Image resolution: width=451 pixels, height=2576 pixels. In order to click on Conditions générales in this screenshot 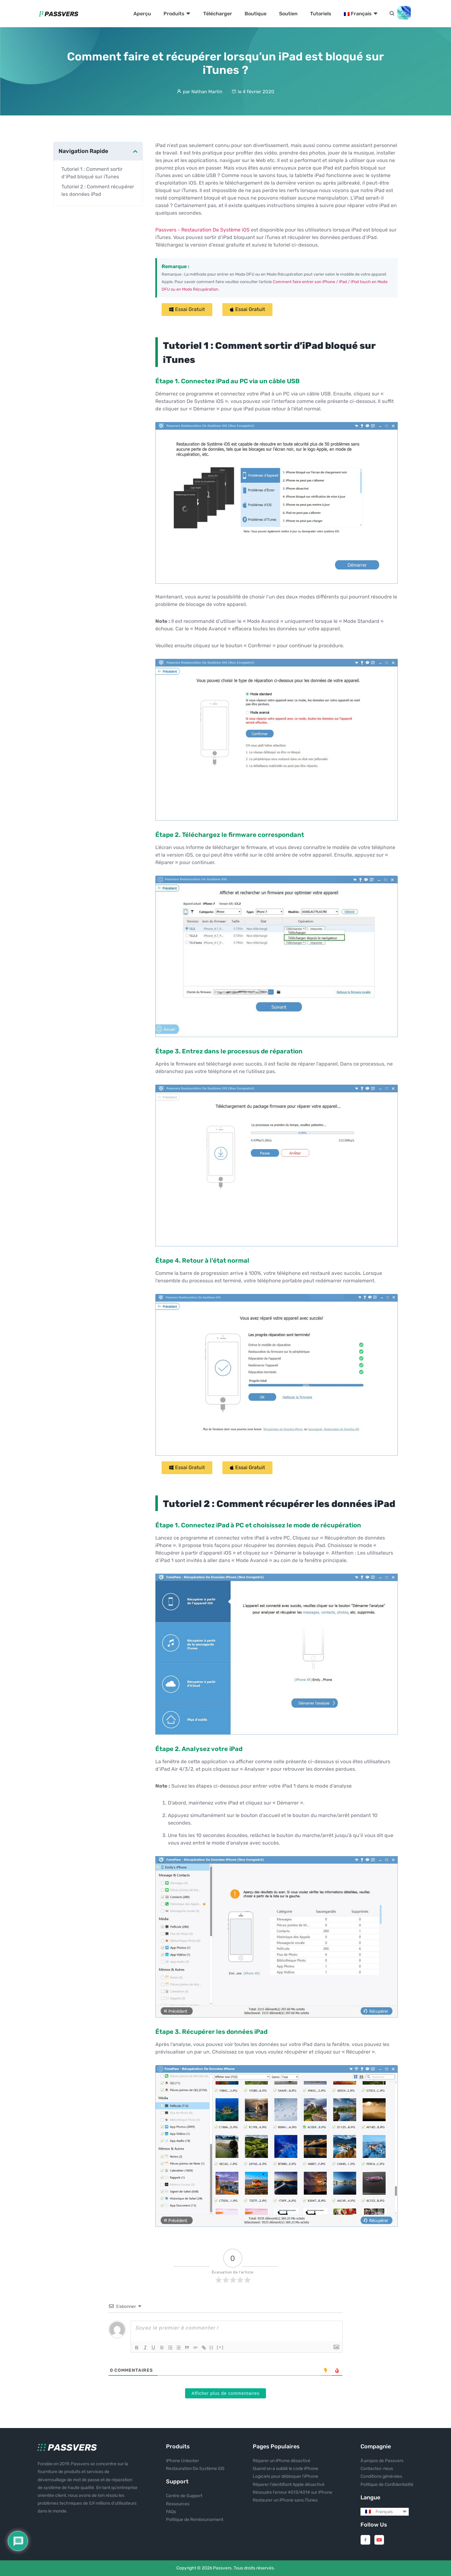, I will do `click(381, 2476)`.